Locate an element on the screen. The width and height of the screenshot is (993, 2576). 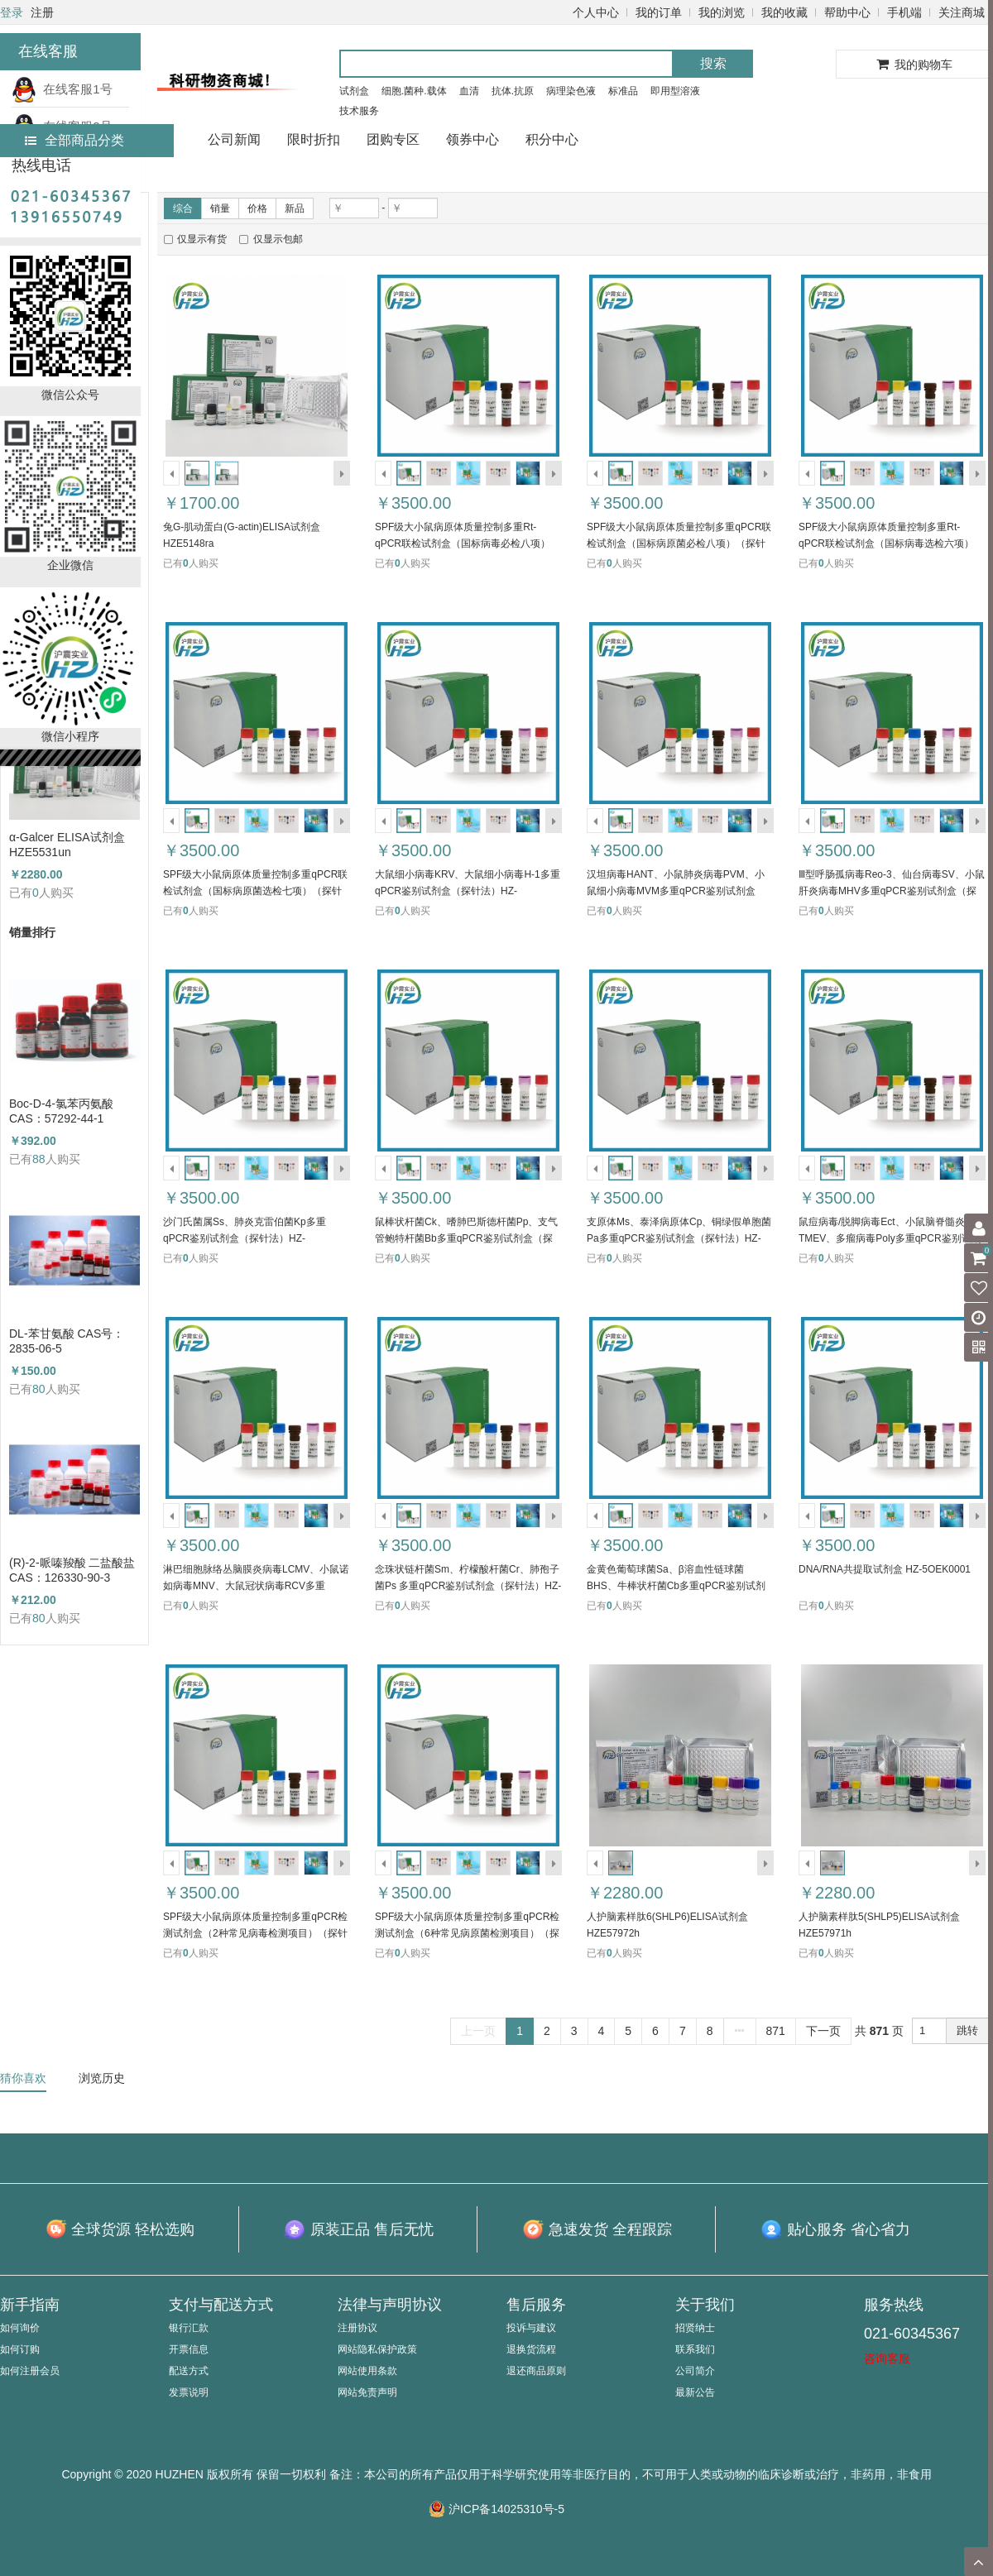
(R)-2-哌嗪羧酸 二盐酸盐 CAS：126330-90-3（HZ52003684） is located at coordinates (72, 1570).